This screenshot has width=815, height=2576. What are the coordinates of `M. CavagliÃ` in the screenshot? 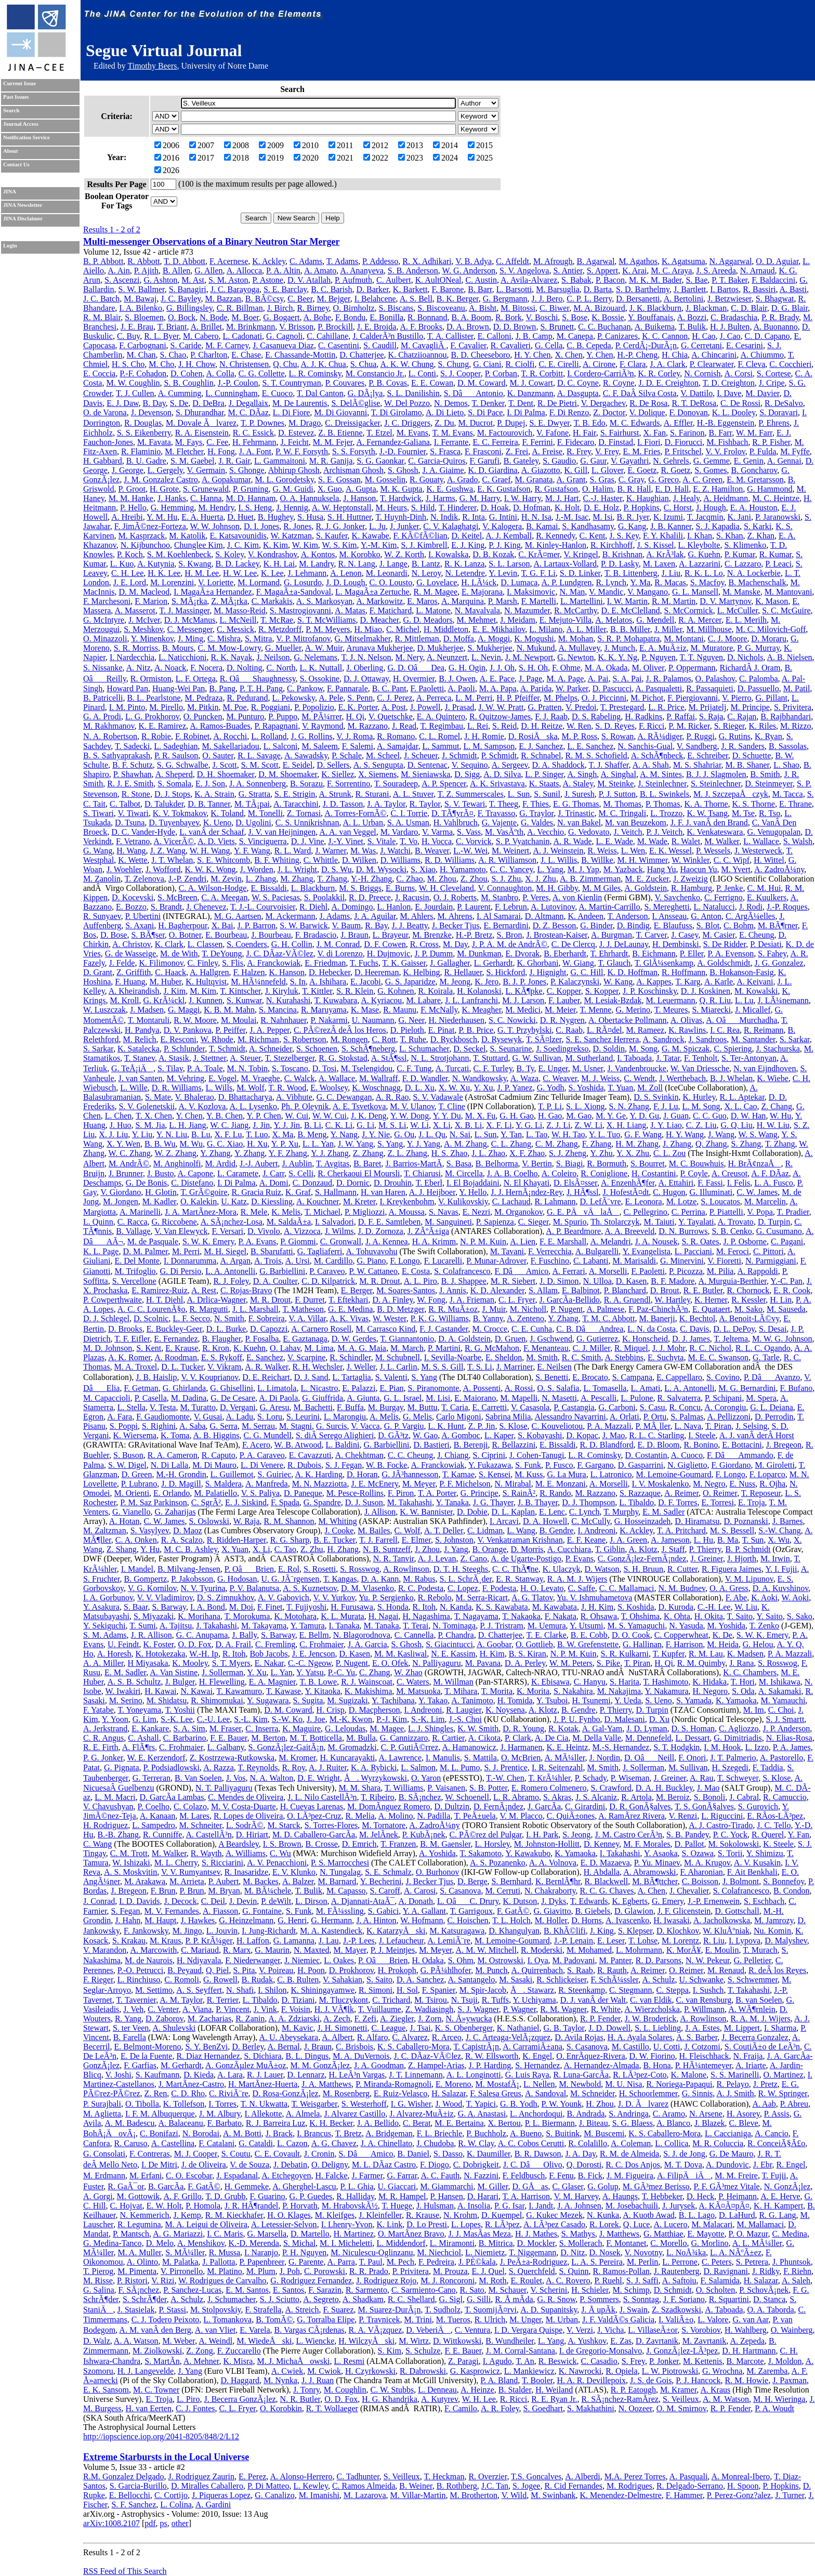 It's located at (423, 345).